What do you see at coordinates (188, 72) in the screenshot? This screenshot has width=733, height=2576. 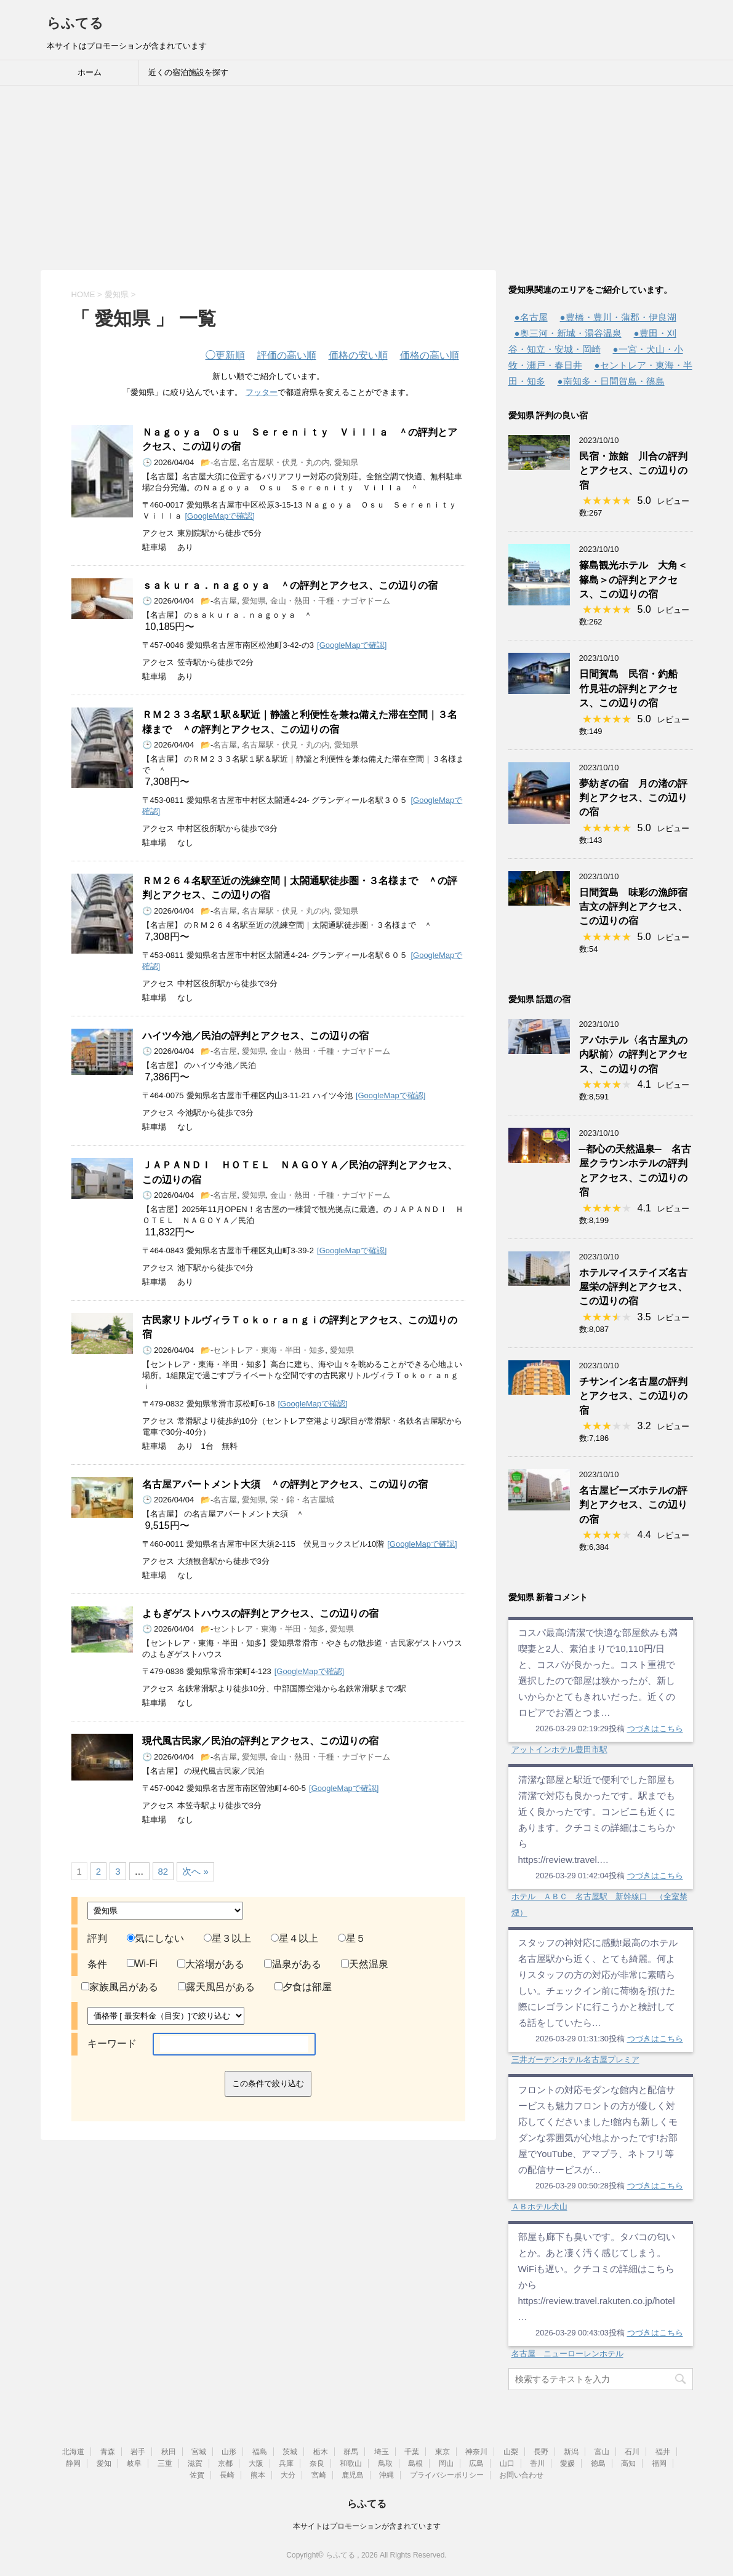 I see `近くの宿泊施設を探す` at bounding box center [188, 72].